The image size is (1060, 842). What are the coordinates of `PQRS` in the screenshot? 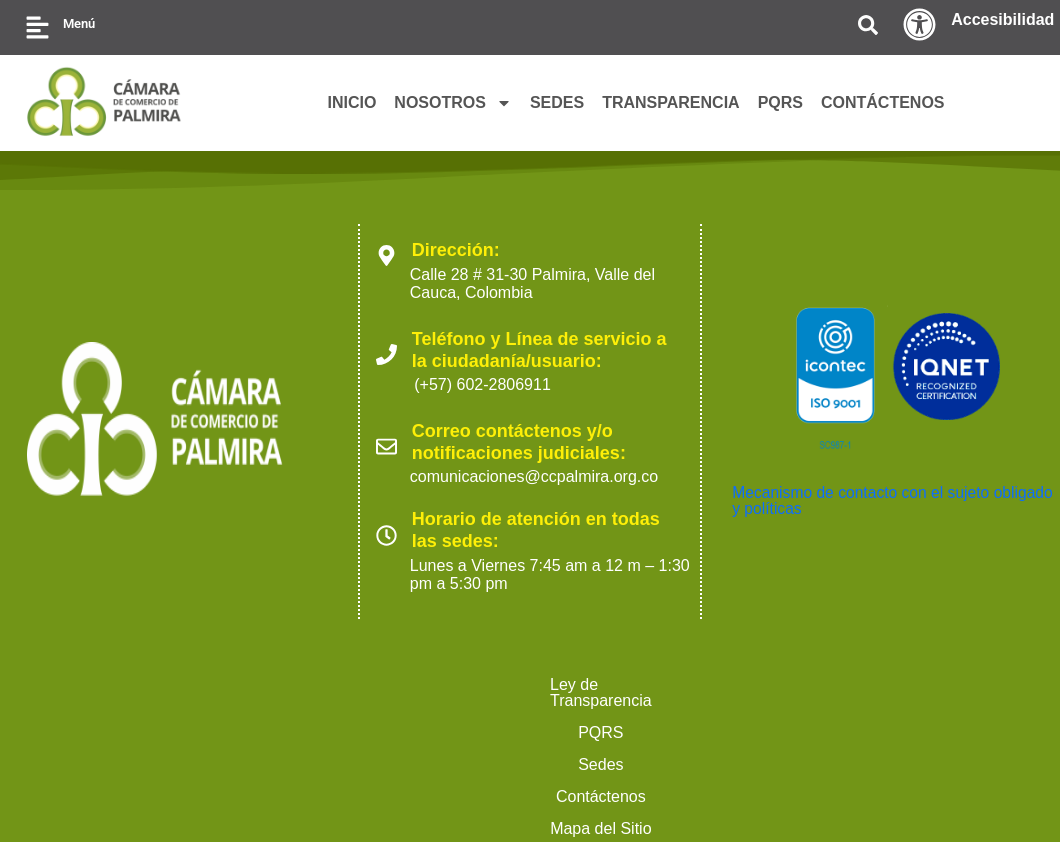 It's located at (780, 102).